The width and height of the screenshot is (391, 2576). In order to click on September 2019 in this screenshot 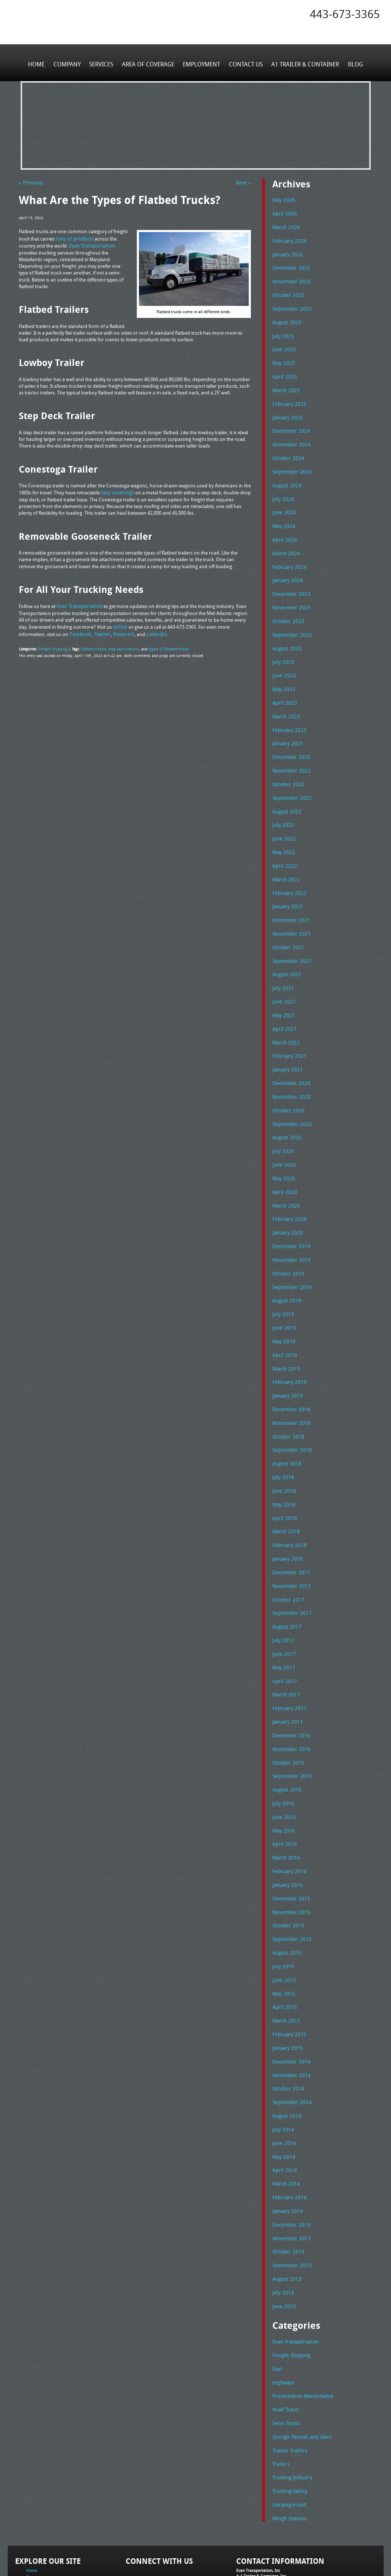, I will do `click(290, 1250)`.